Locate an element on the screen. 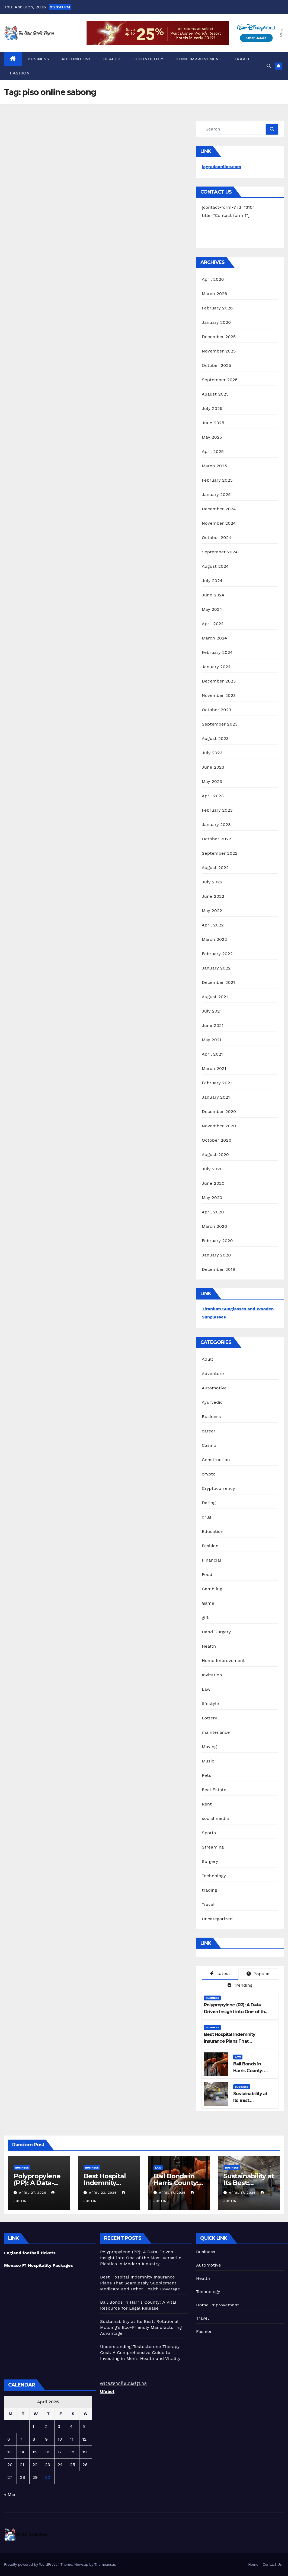 The height and width of the screenshot is (2576, 288). June 2020 is located at coordinates (213, 1183).